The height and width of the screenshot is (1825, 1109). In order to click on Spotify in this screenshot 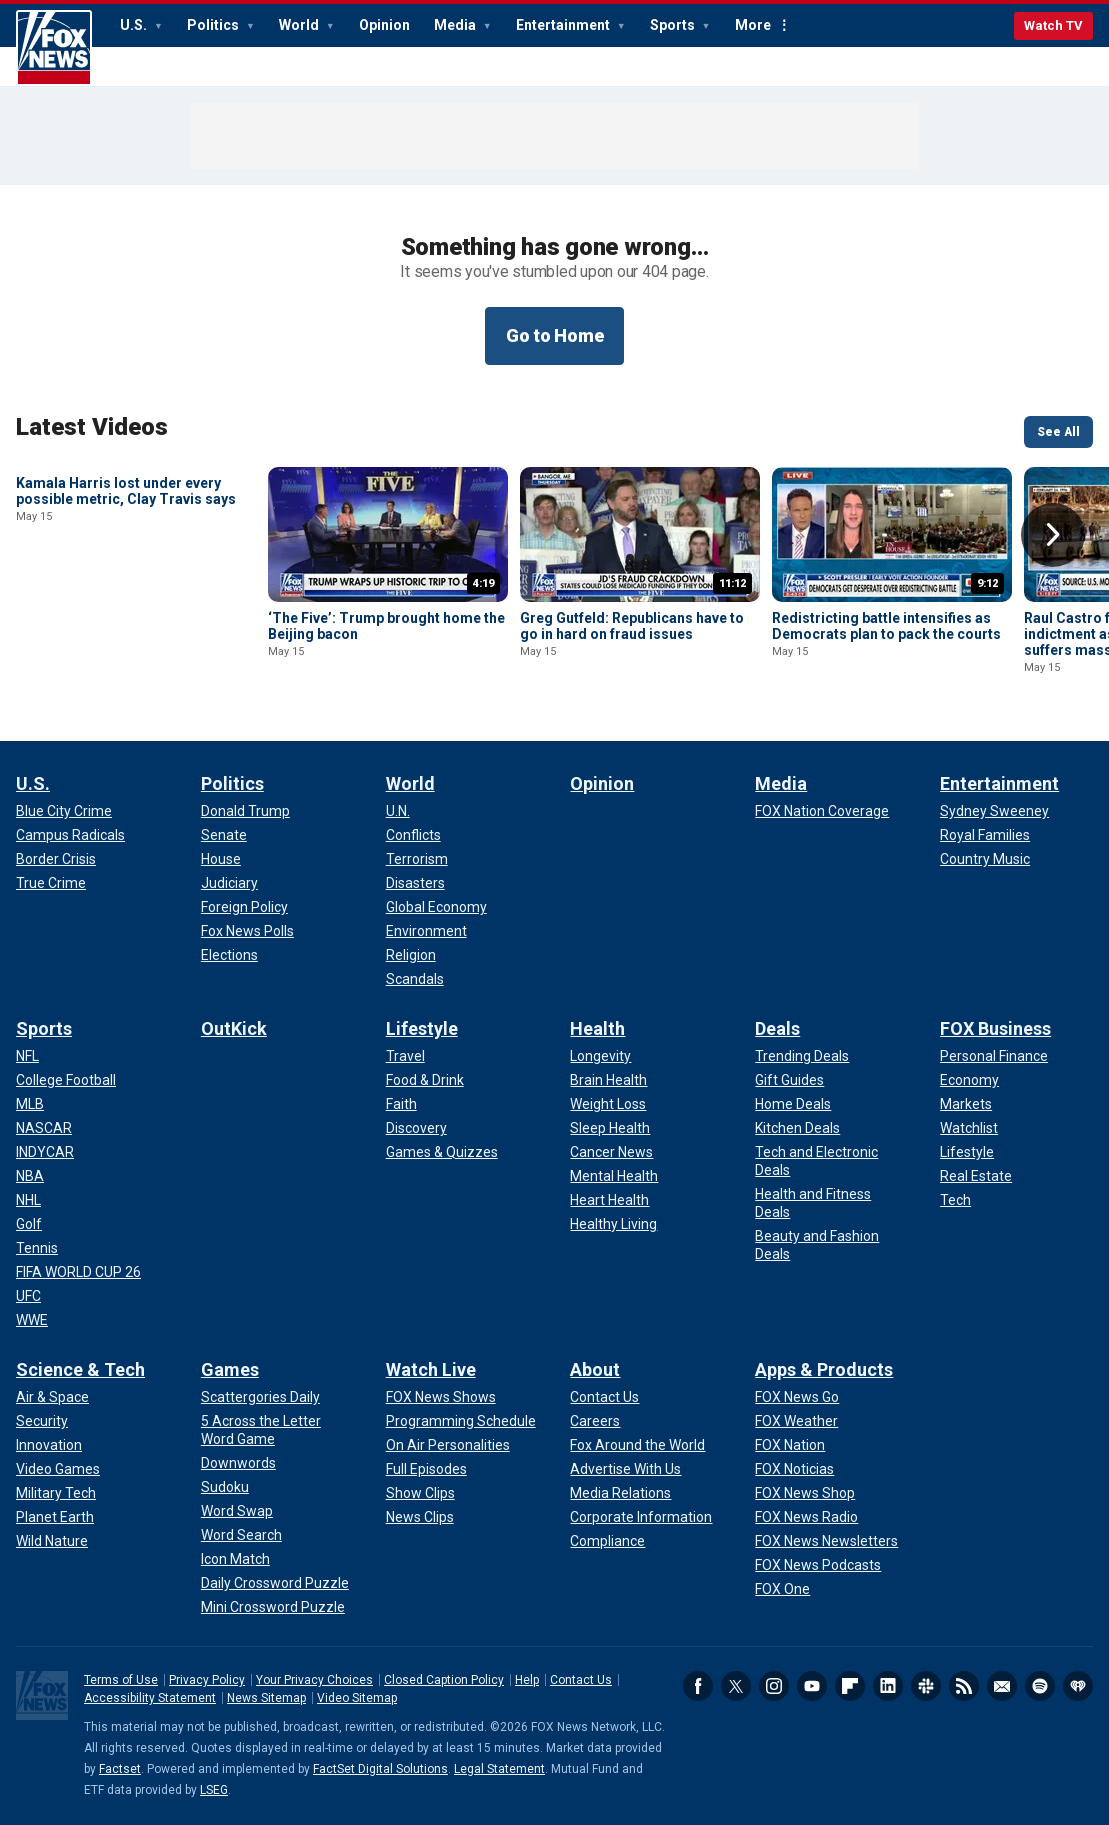, I will do `click(1040, 1686)`.